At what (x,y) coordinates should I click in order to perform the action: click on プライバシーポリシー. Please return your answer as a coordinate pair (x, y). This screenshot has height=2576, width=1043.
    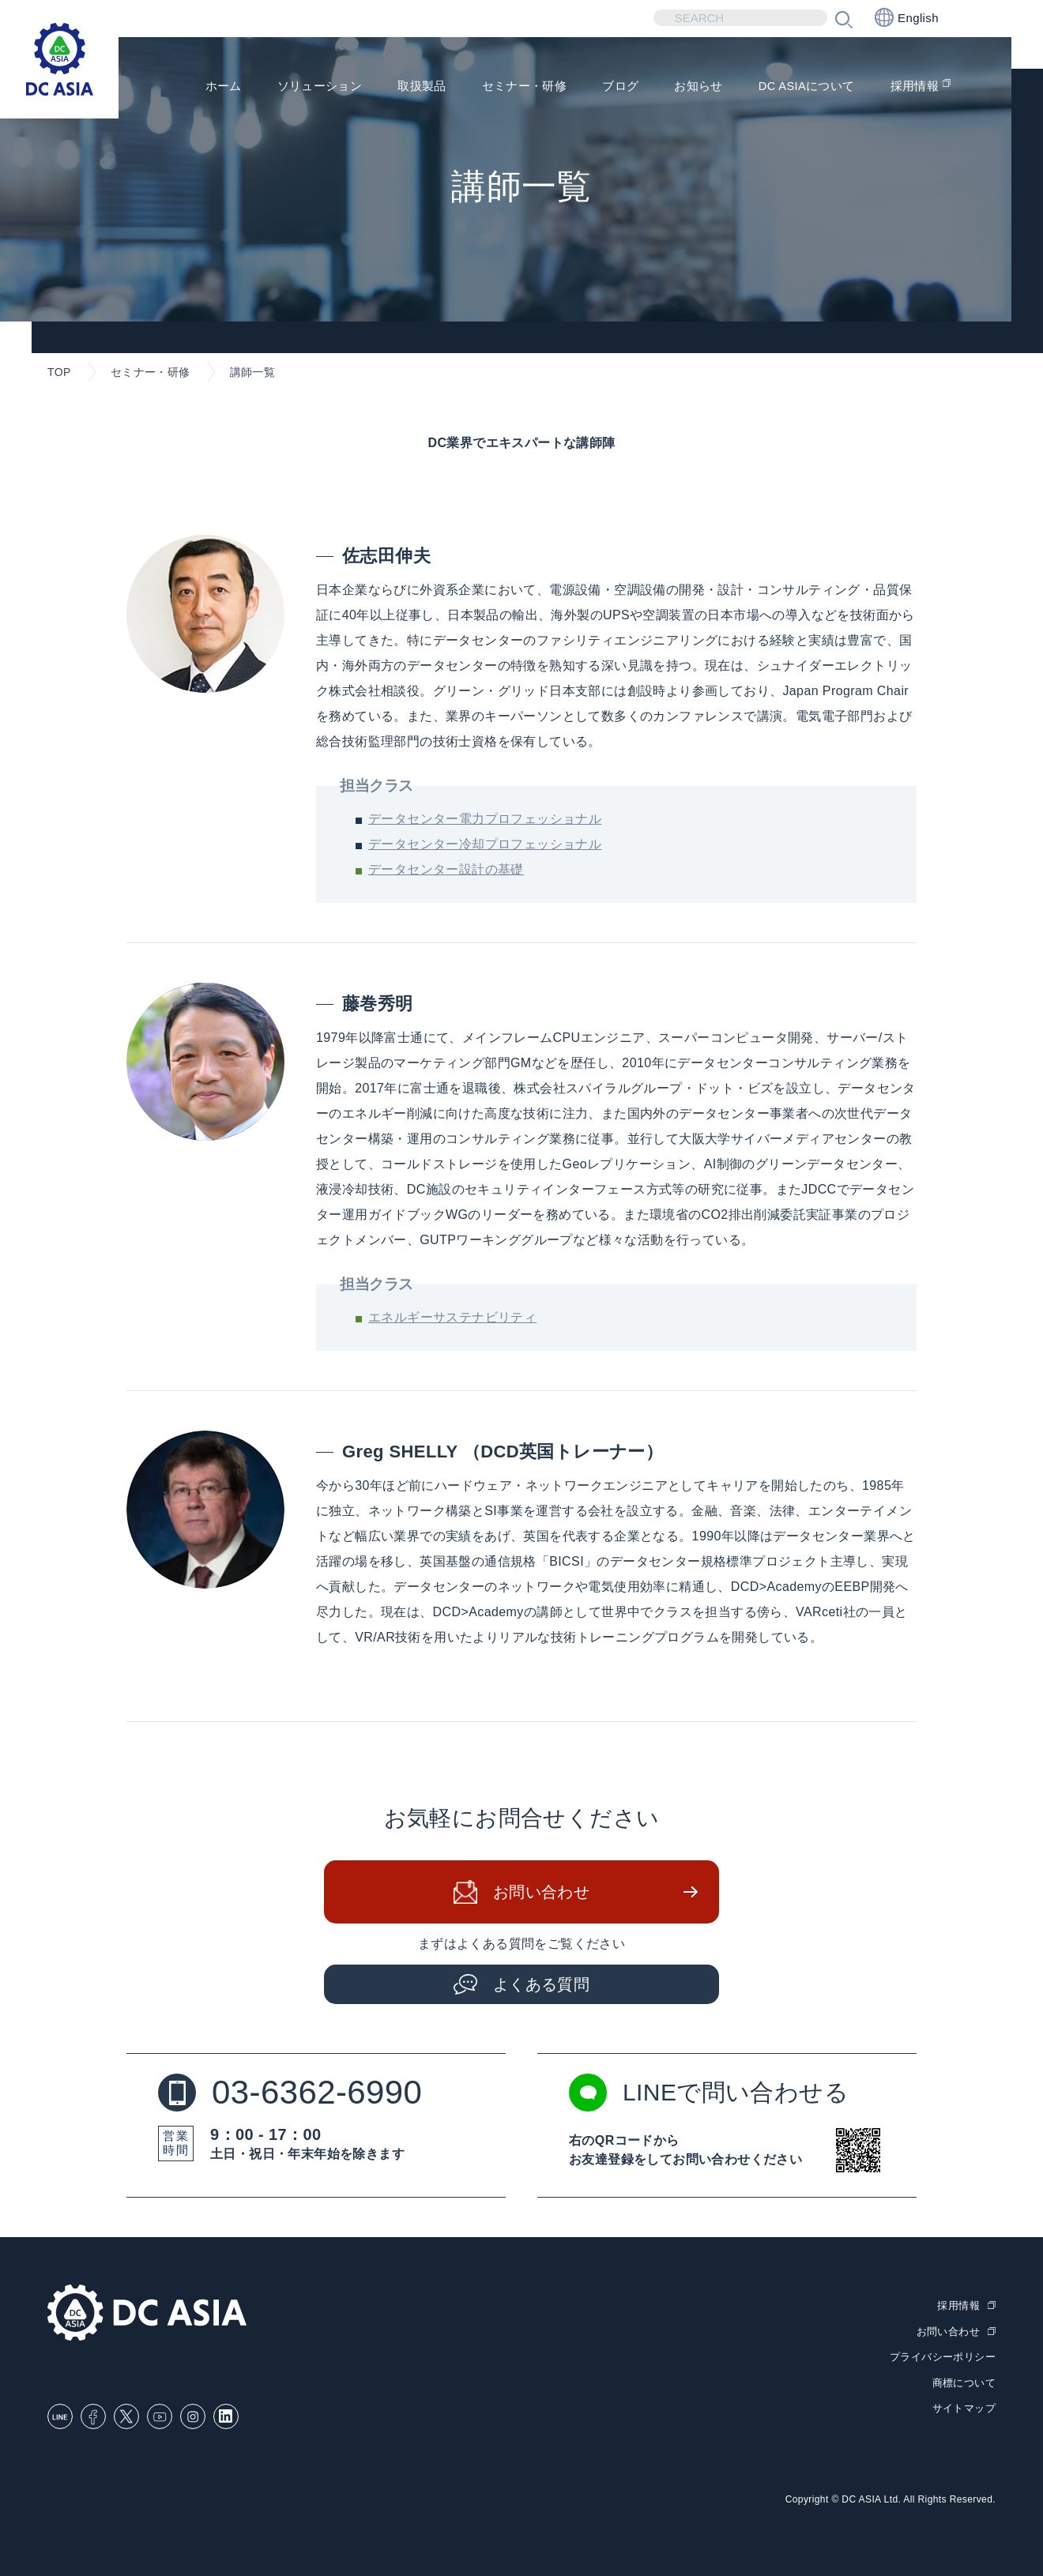
    Looking at the image, I should click on (943, 2357).